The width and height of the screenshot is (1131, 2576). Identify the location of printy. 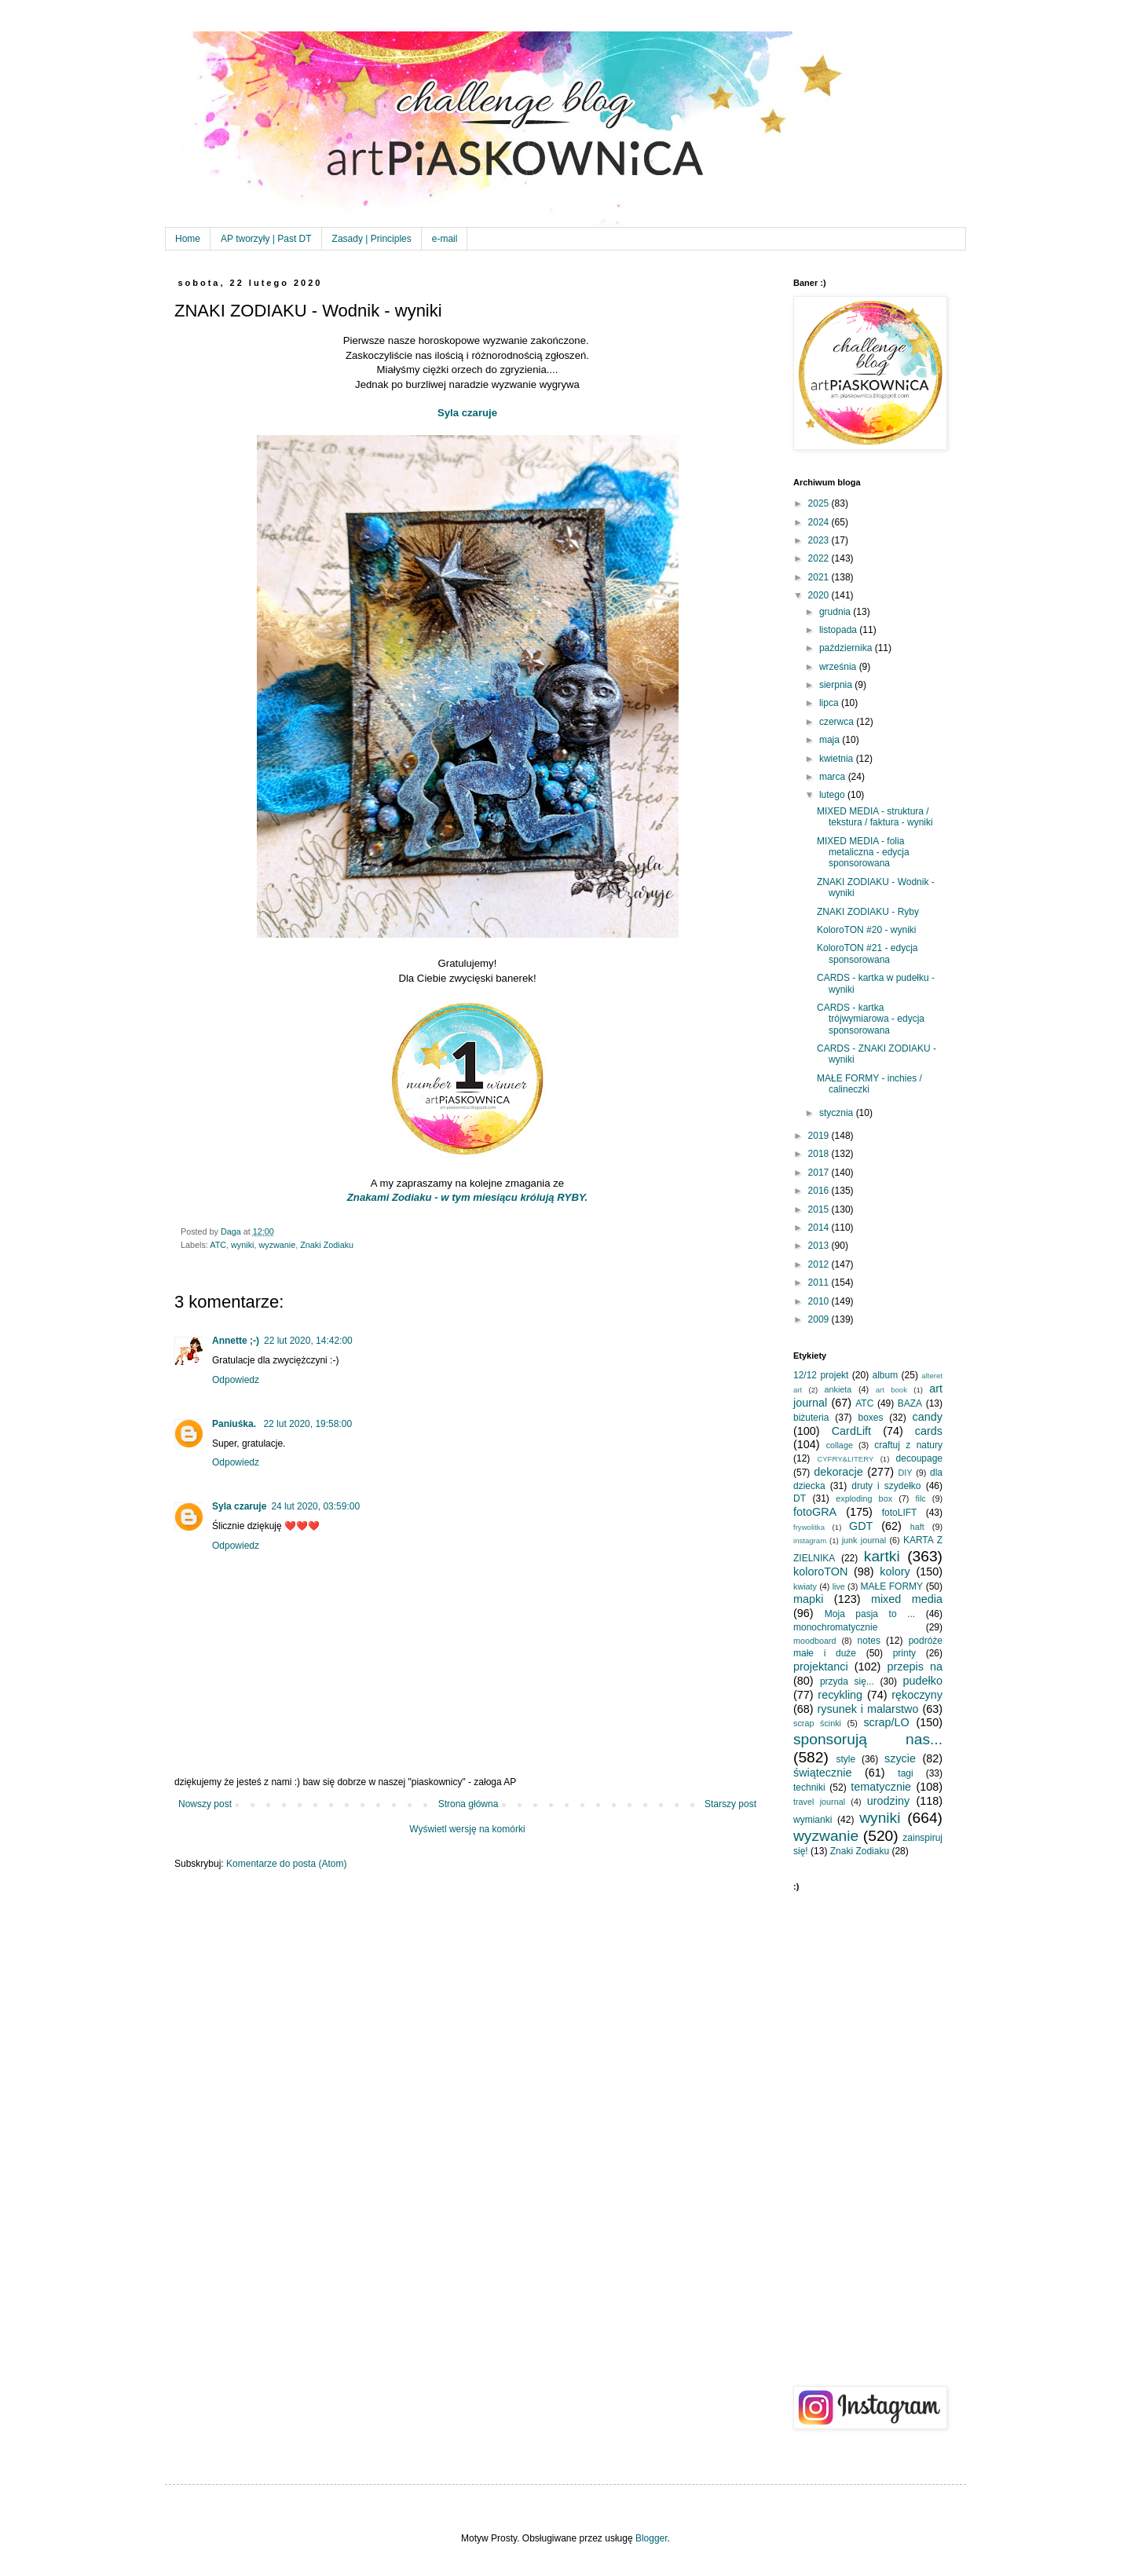
(904, 1653).